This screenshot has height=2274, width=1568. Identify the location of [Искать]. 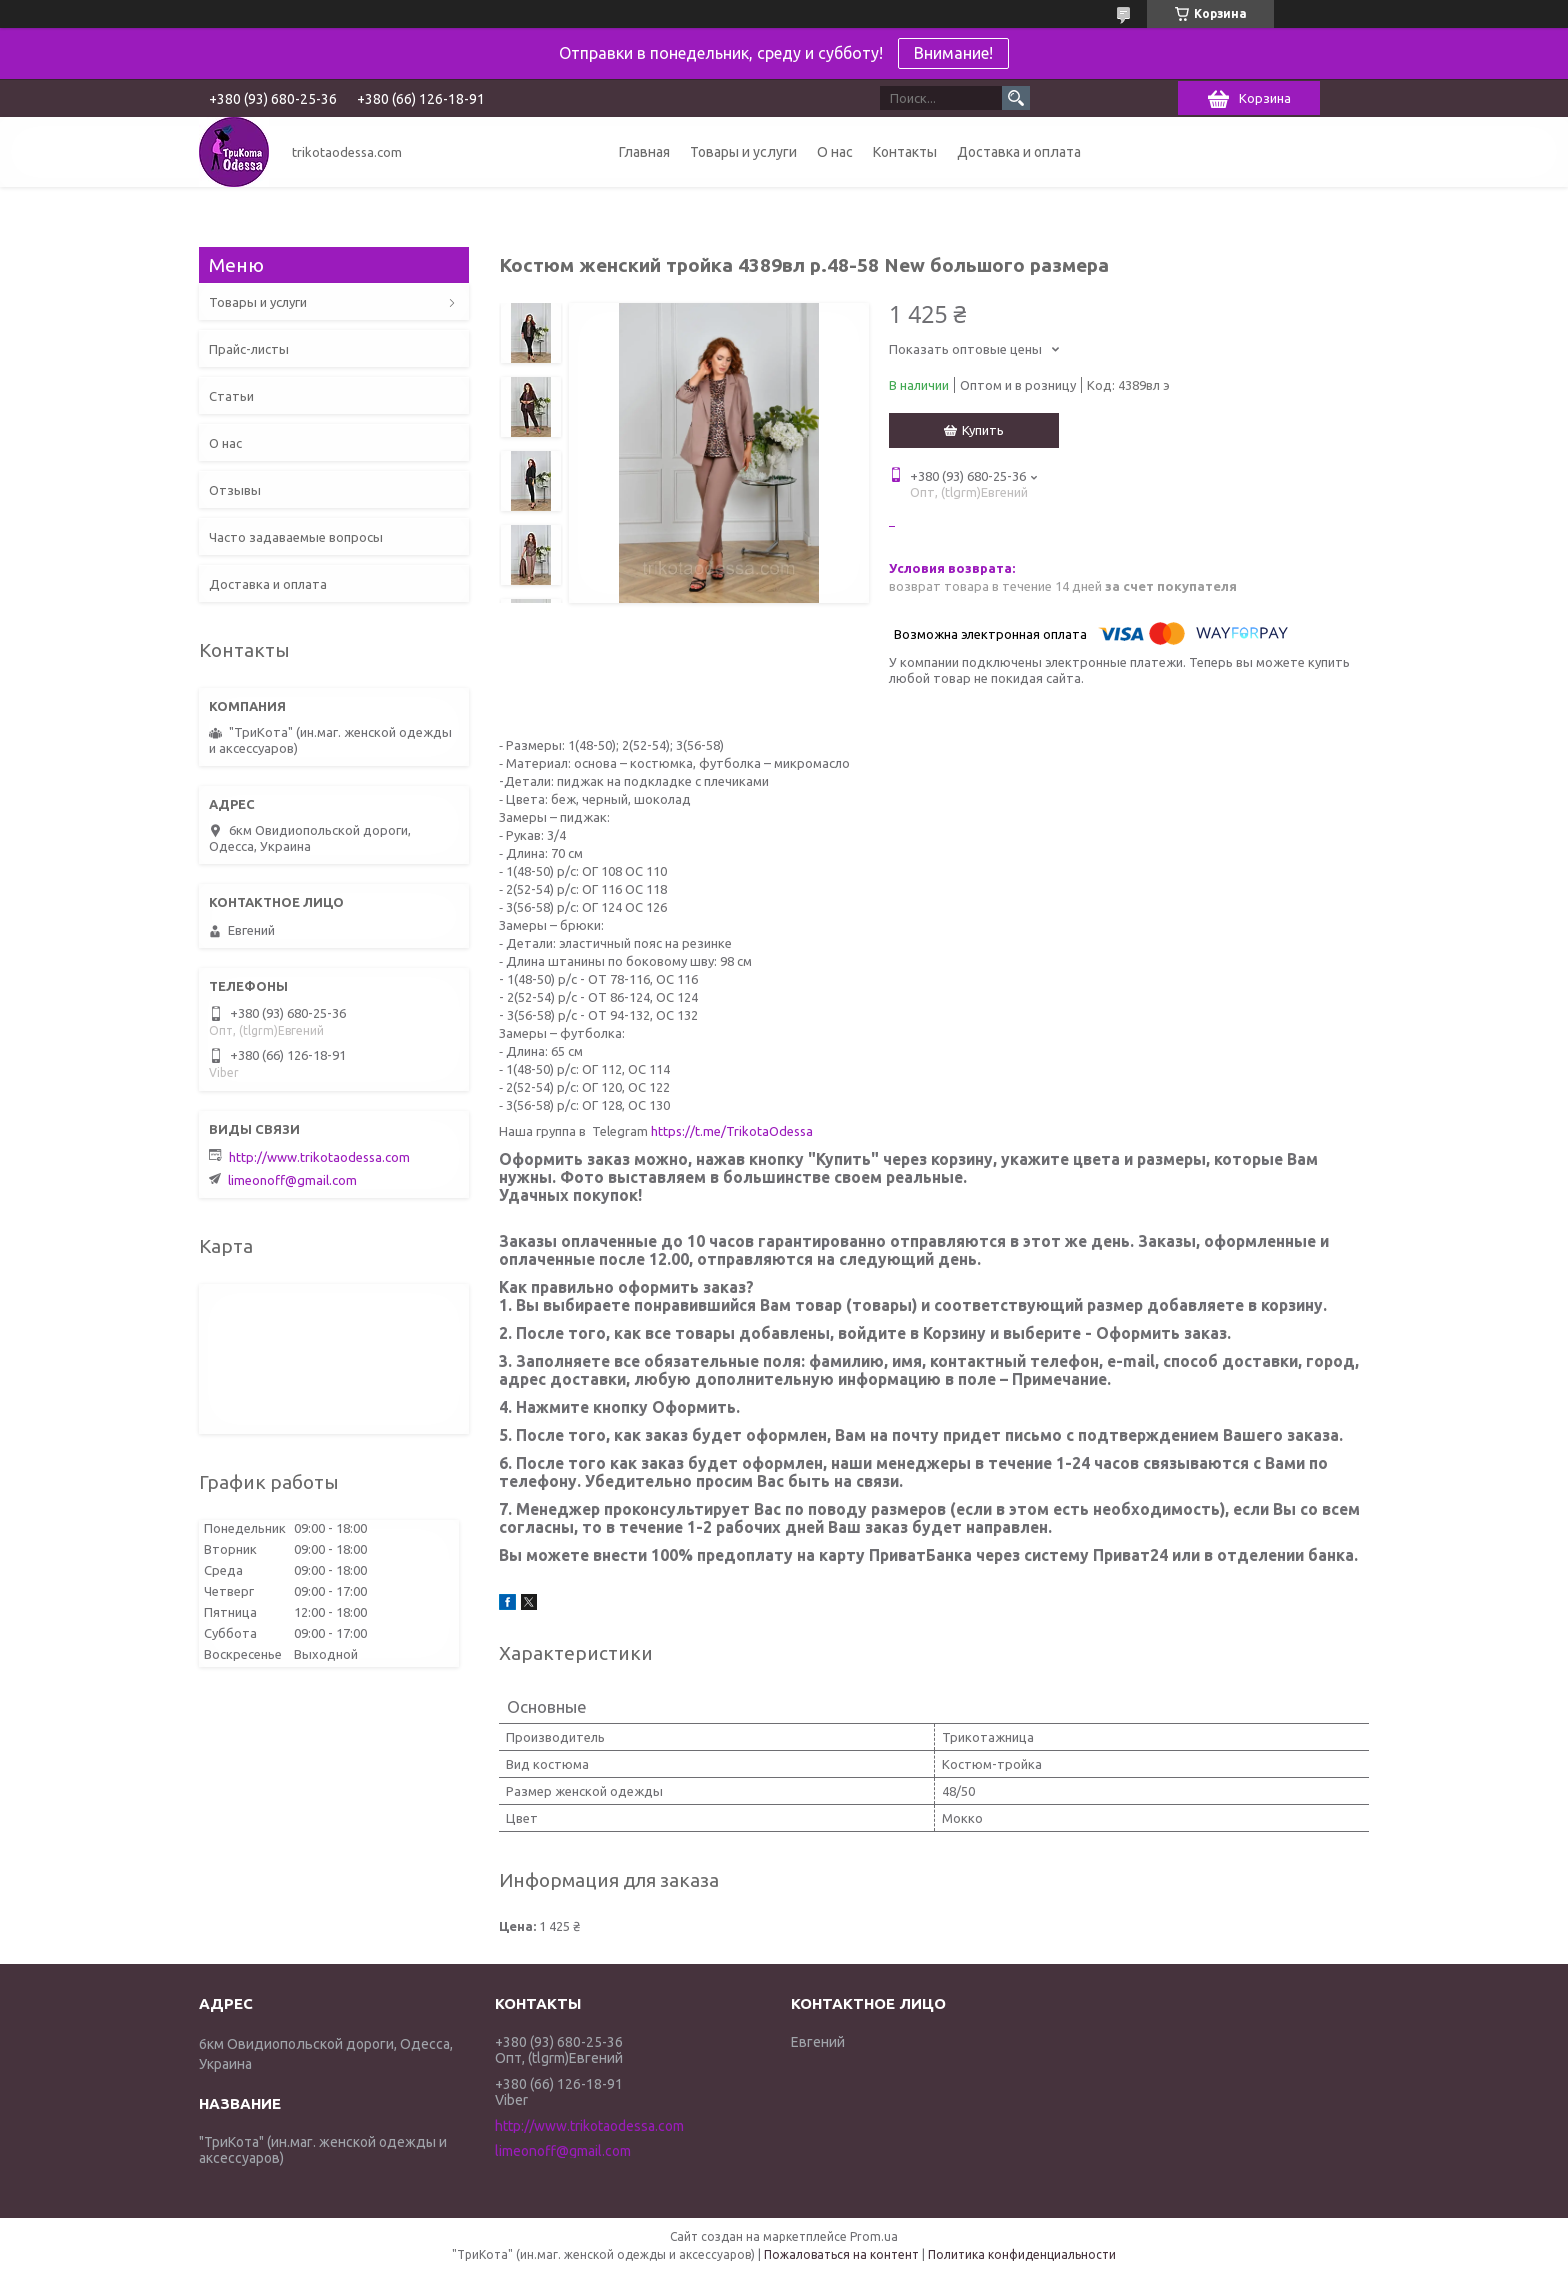
(1016, 98).